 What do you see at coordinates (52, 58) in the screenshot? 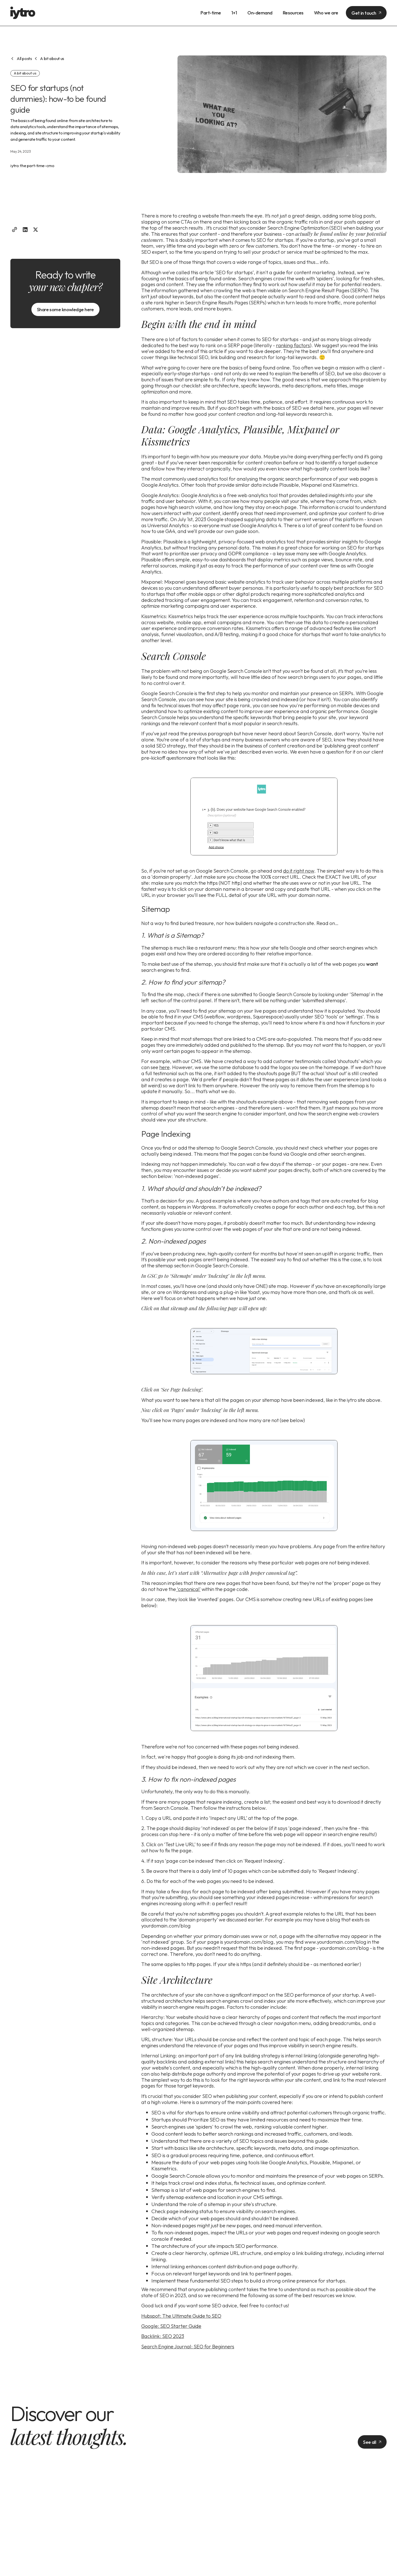
I see `A bit about us` at bounding box center [52, 58].